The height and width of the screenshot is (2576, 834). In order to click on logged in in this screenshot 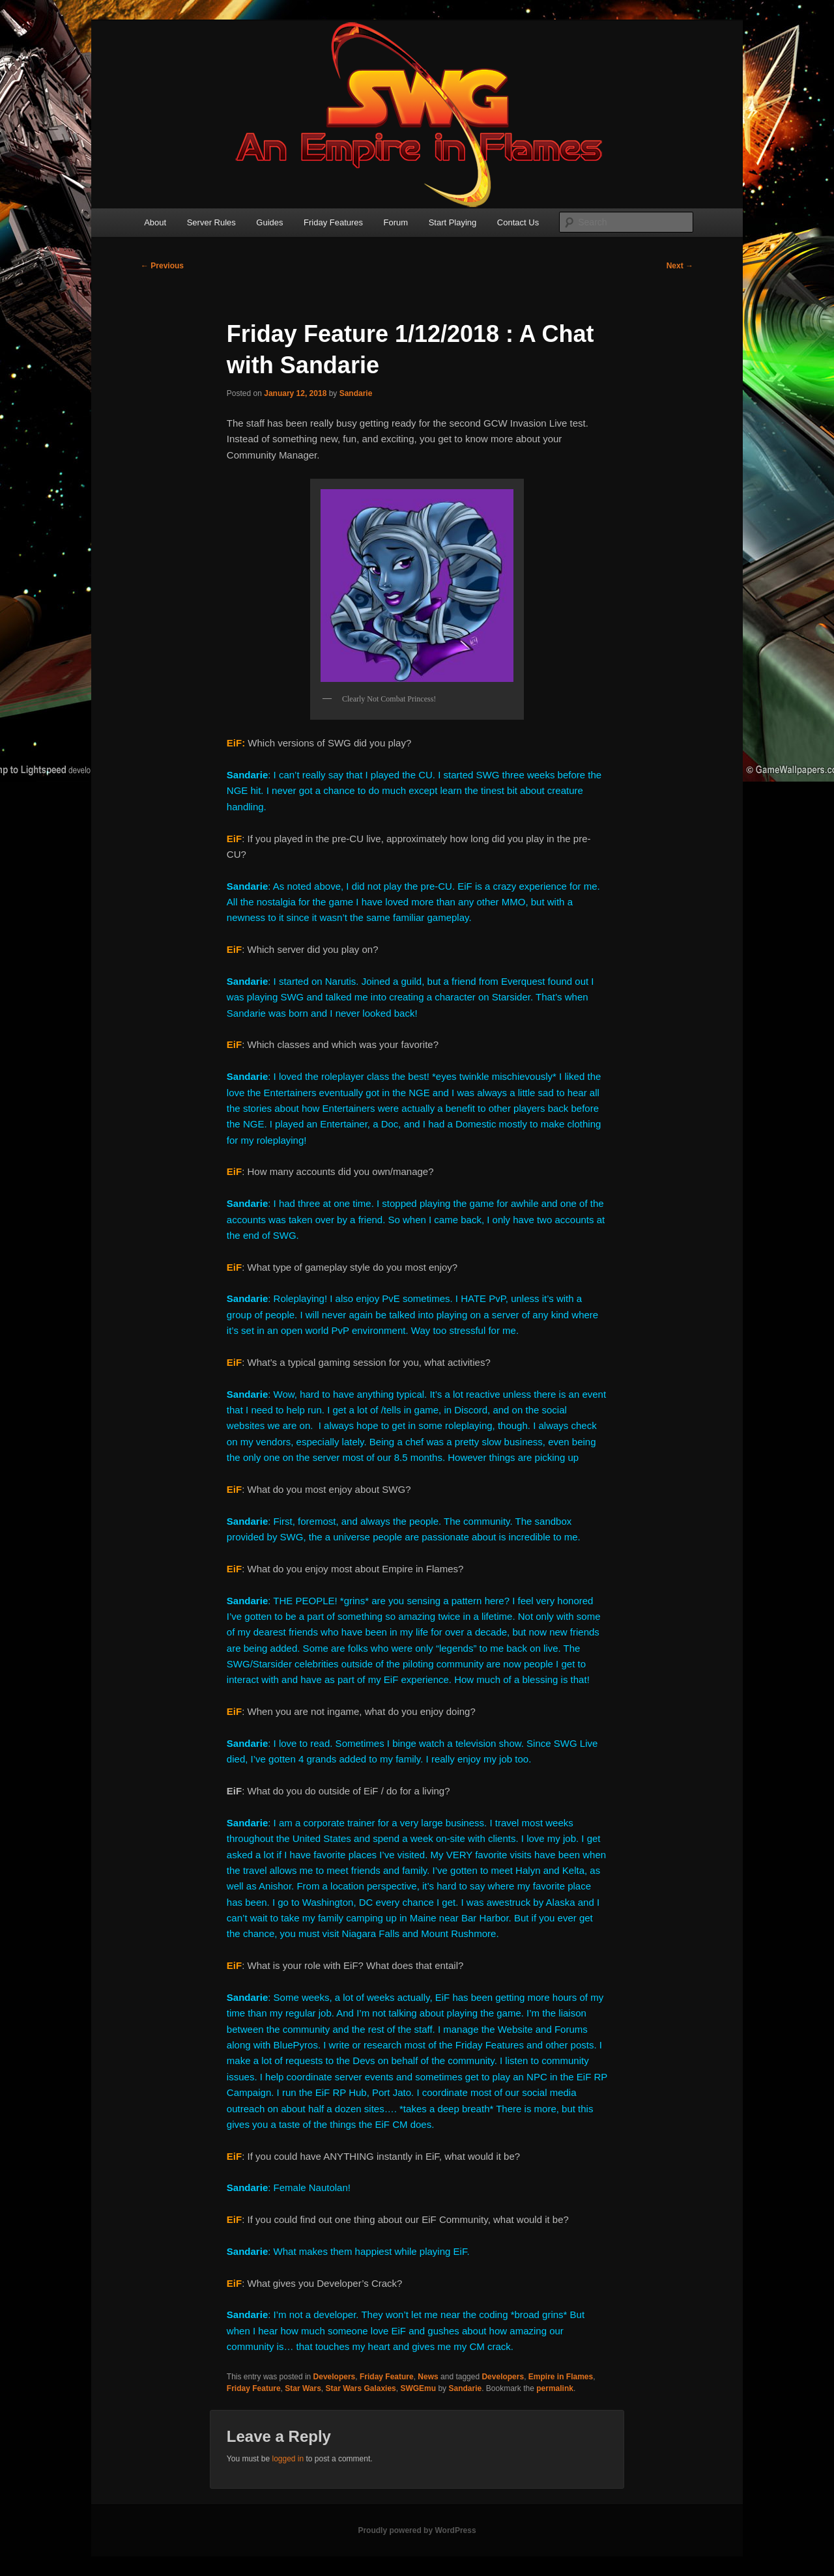, I will do `click(288, 2458)`.